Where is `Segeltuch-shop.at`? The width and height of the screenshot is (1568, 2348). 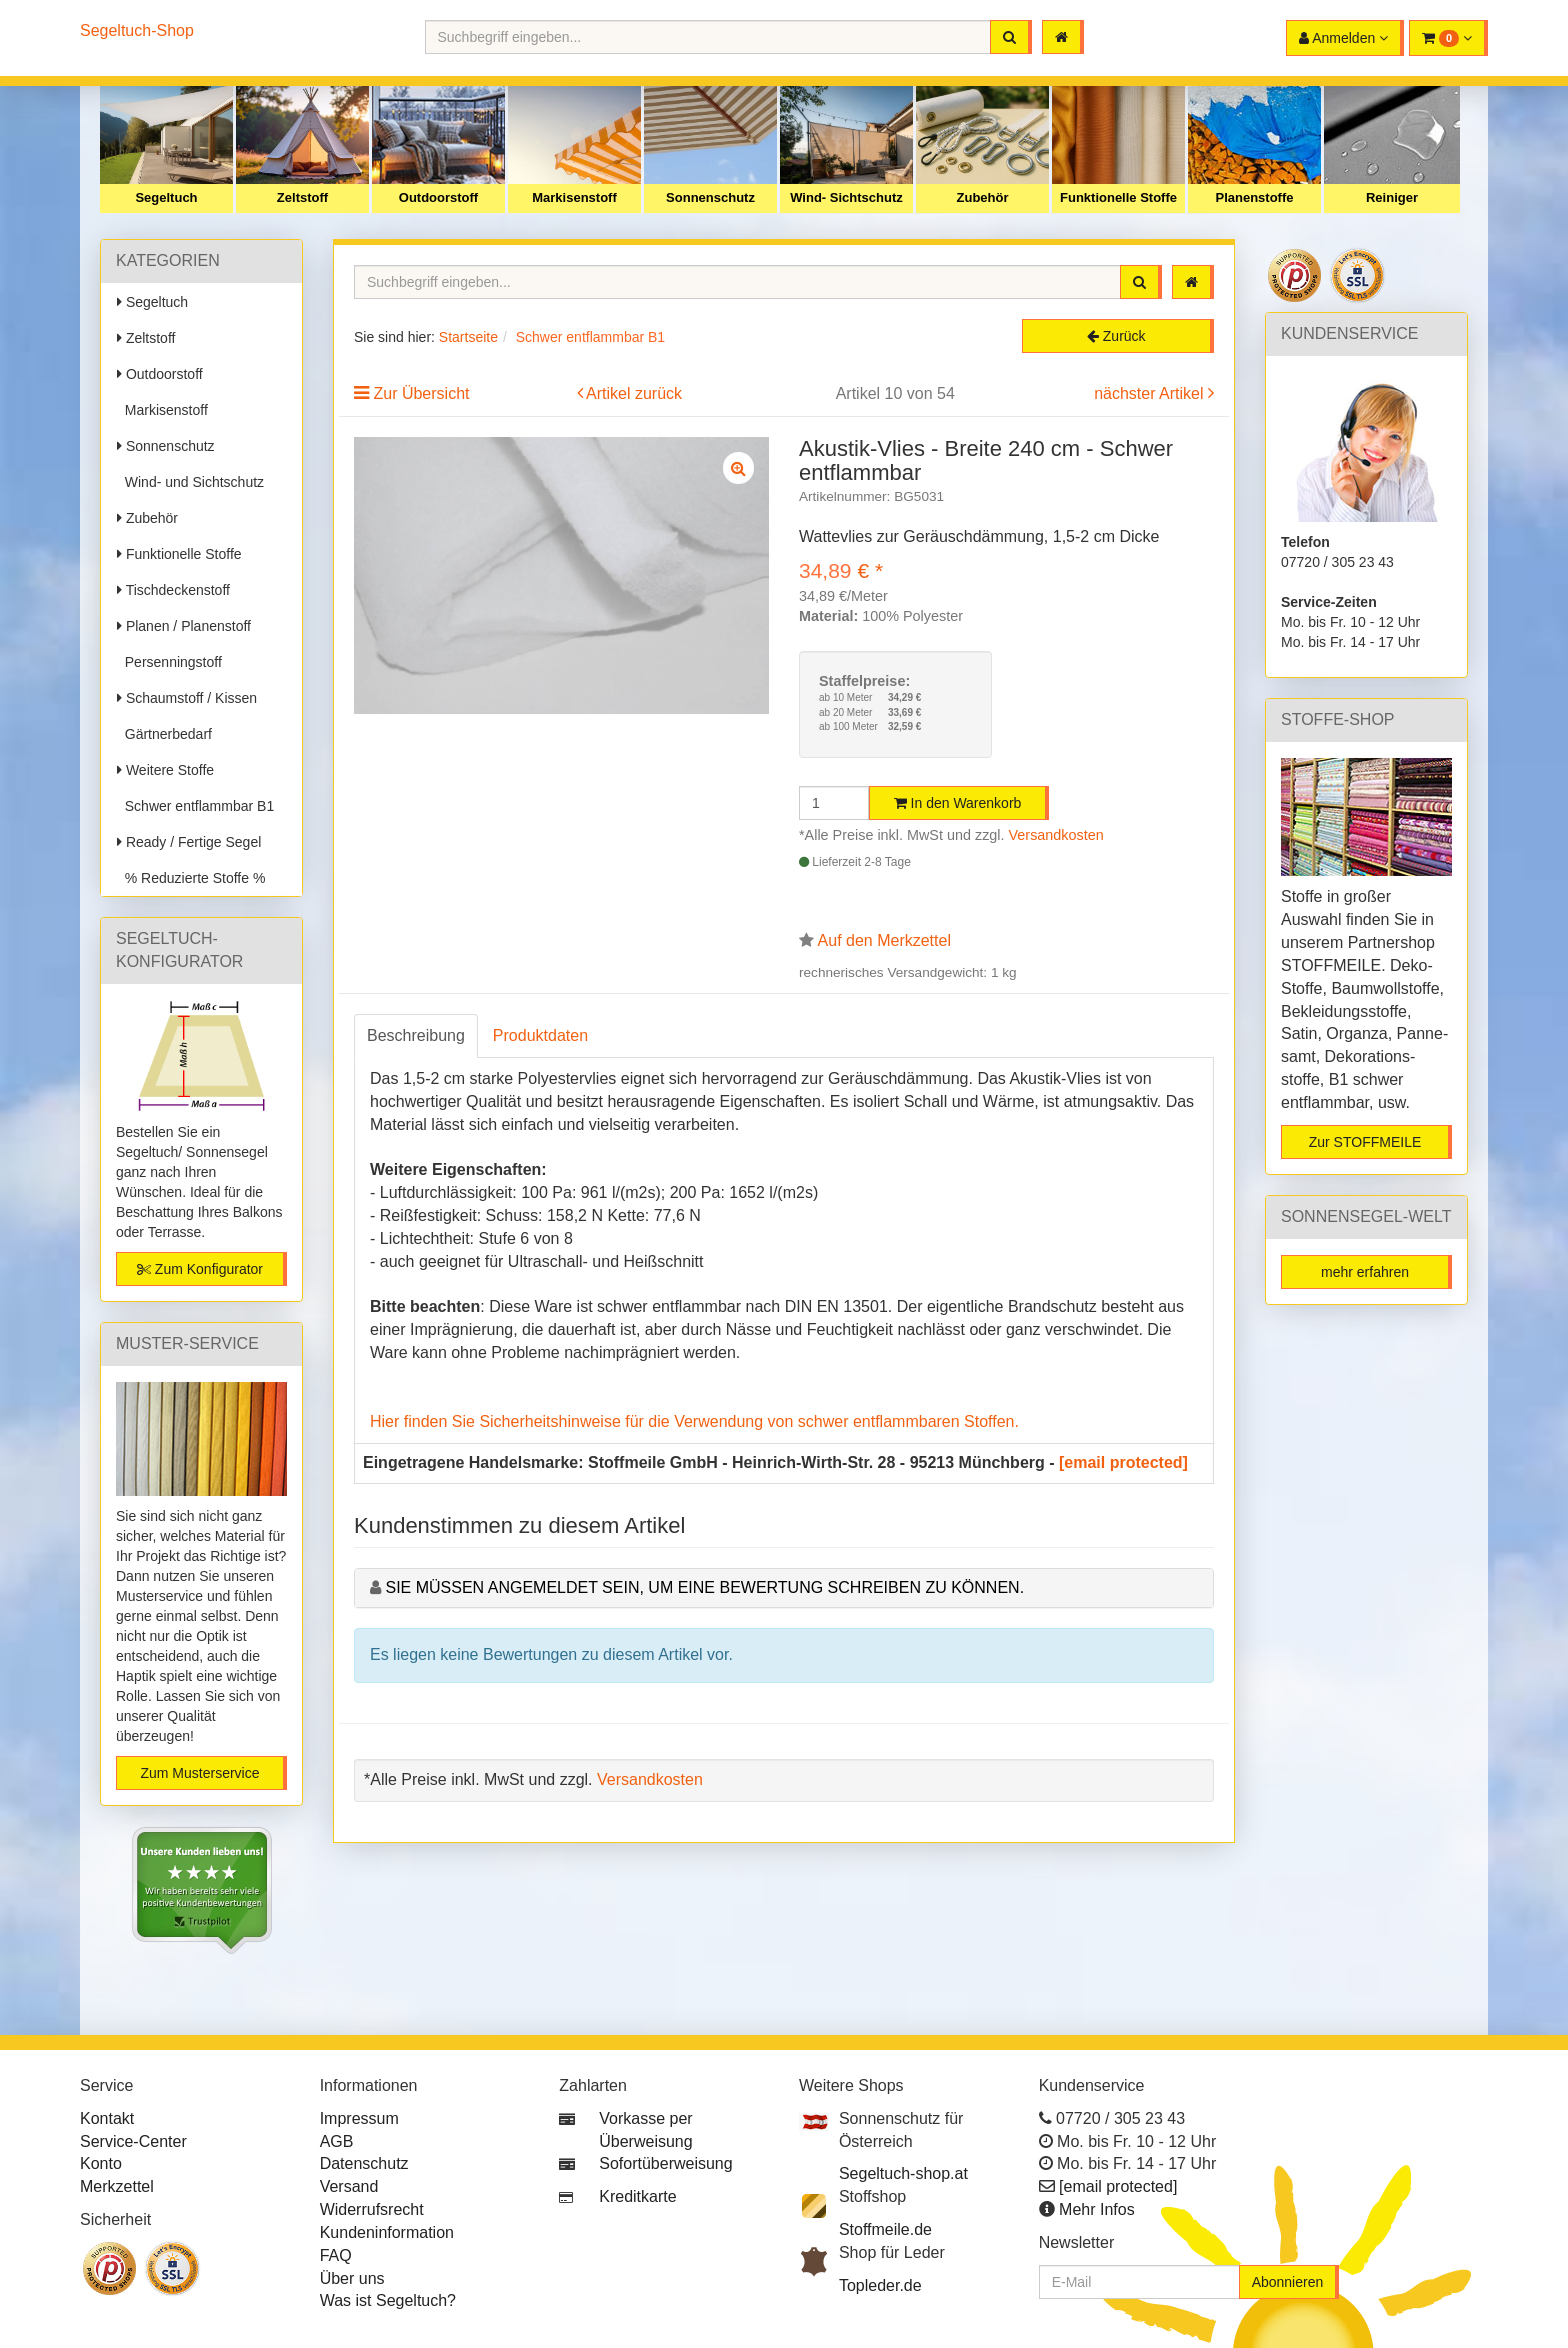 Segeltuch-shop.at is located at coordinates (903, 2173).